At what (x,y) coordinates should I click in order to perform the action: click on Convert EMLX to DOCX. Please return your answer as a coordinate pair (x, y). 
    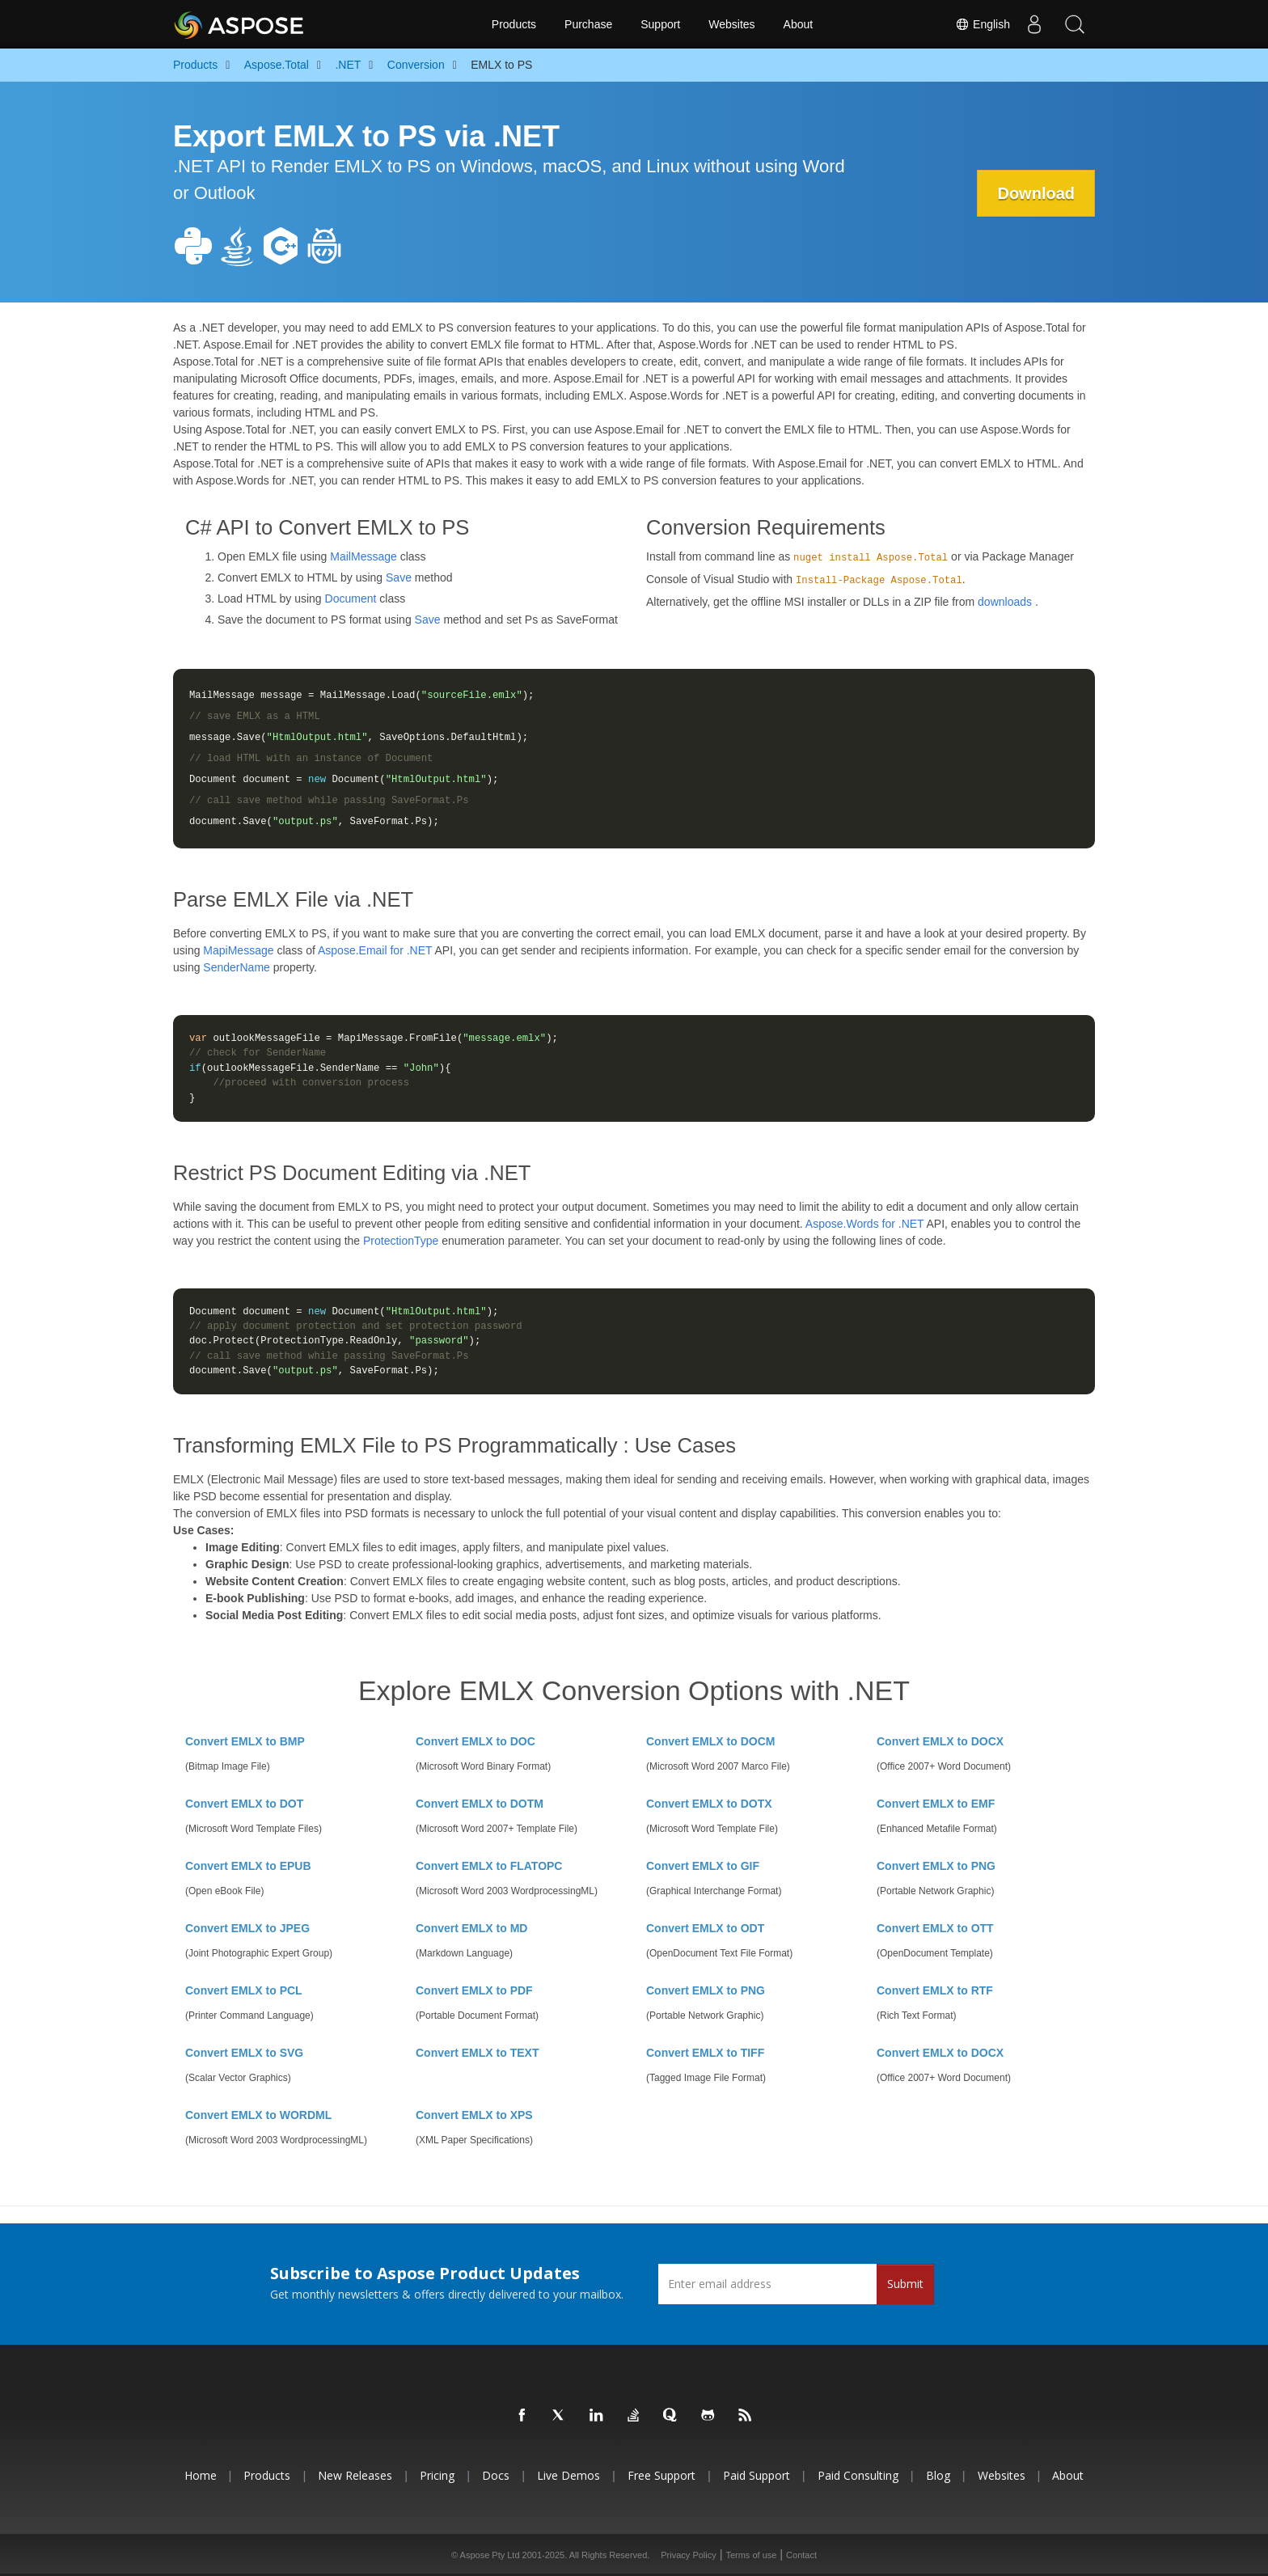
    Looking at the image, I should click on (940, 1741).